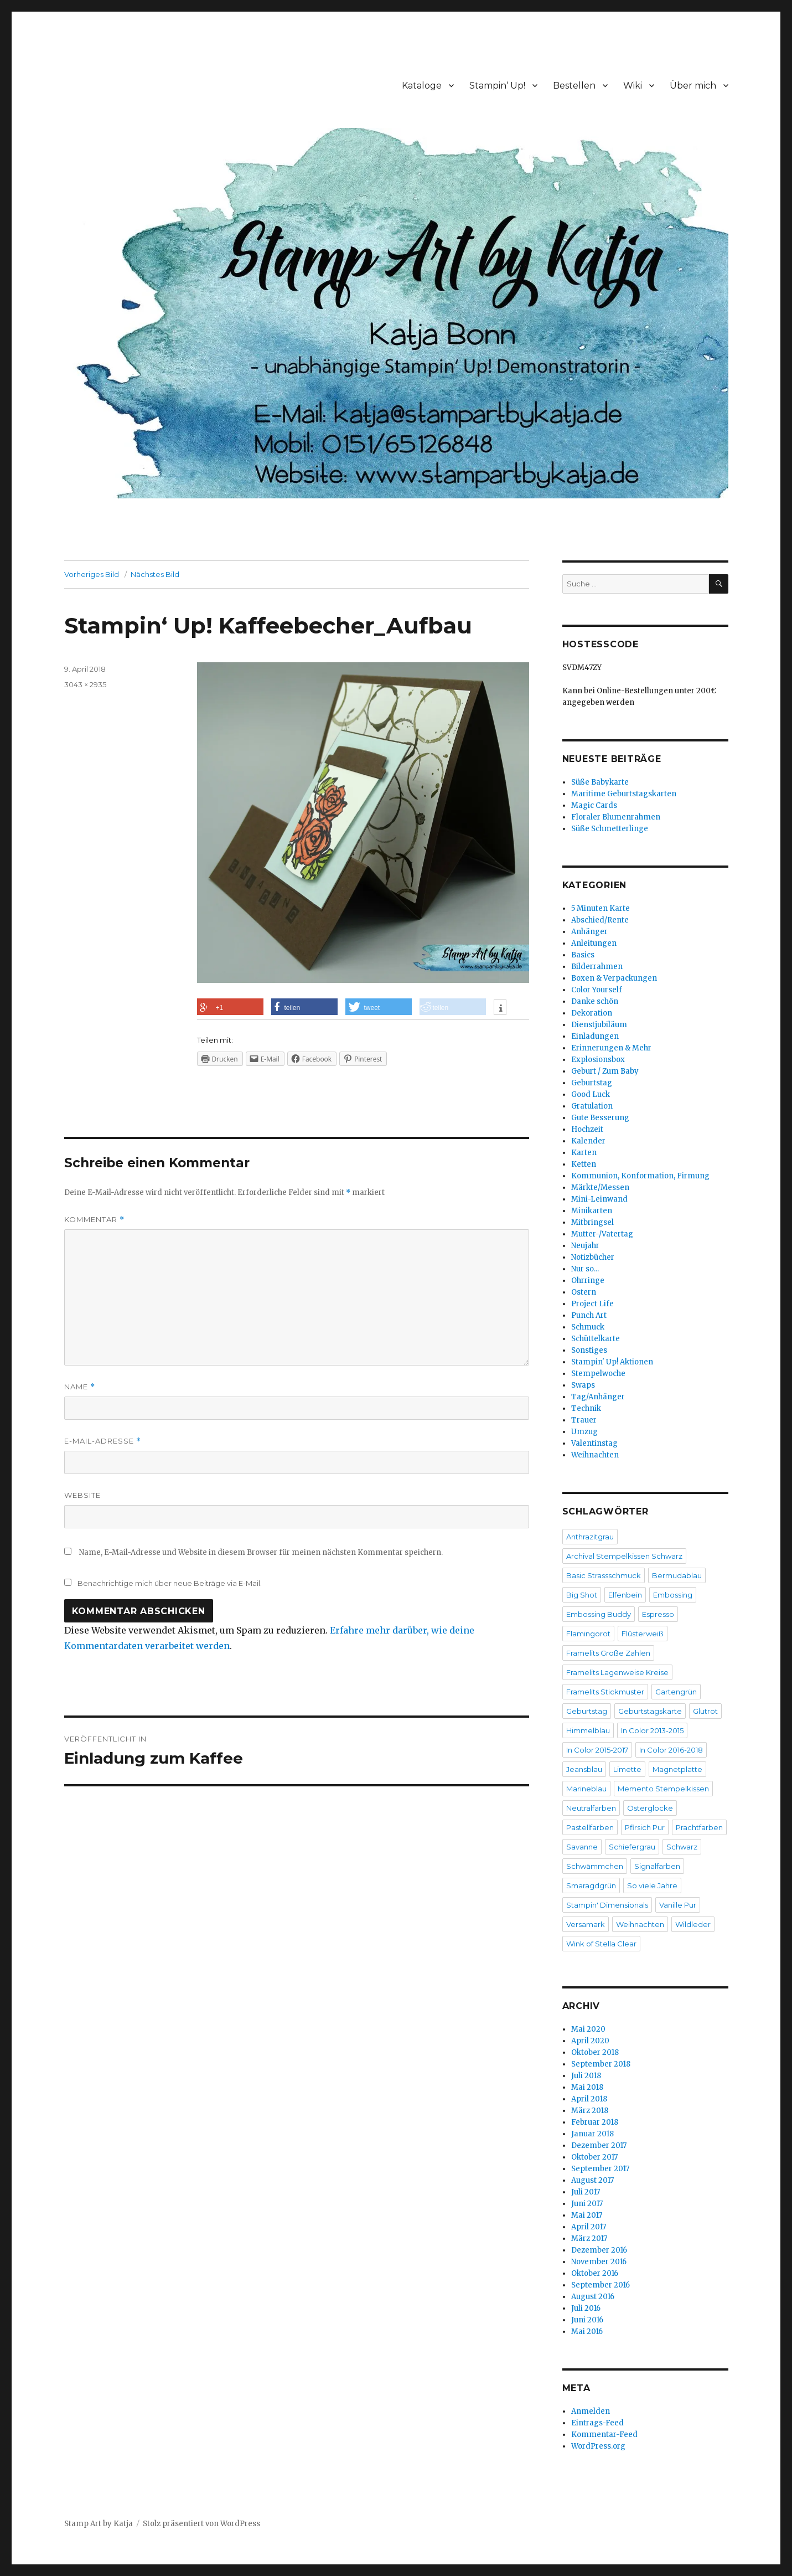 This screenshot has height=2576, width=792. Describe the element at coordinates (617, 1672) in the screenshot. I see `Framelits Lagenweise Kreise` at that location.